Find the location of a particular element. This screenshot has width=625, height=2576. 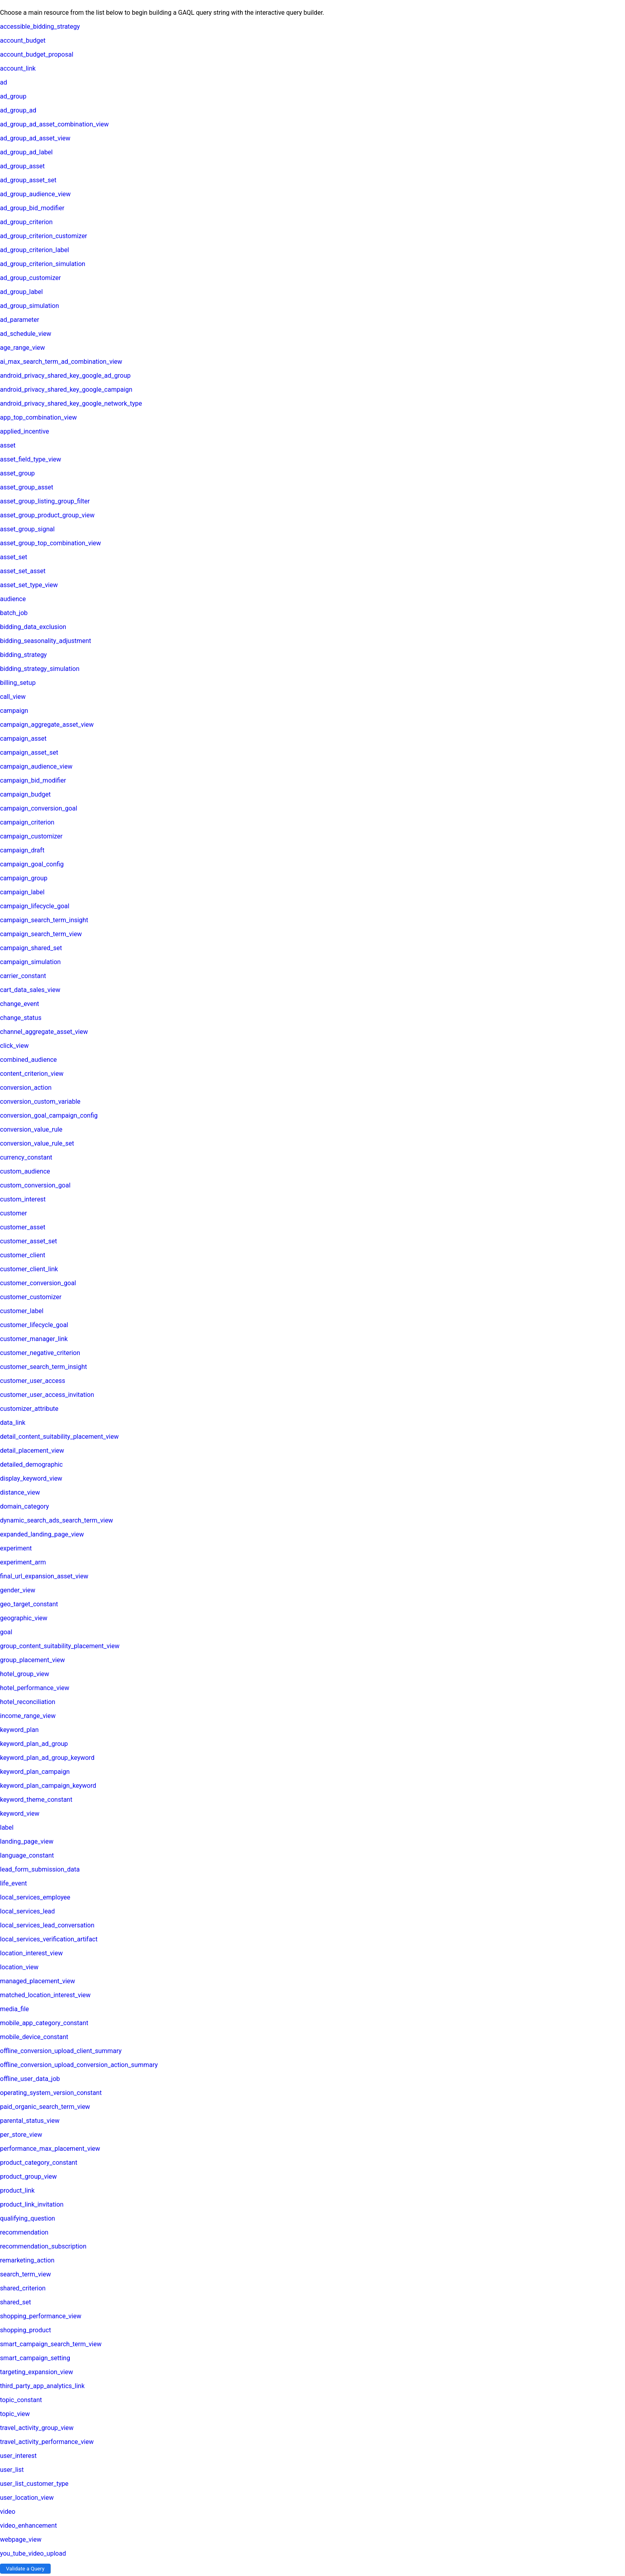

life_event is located at coordinates (13, 1883).